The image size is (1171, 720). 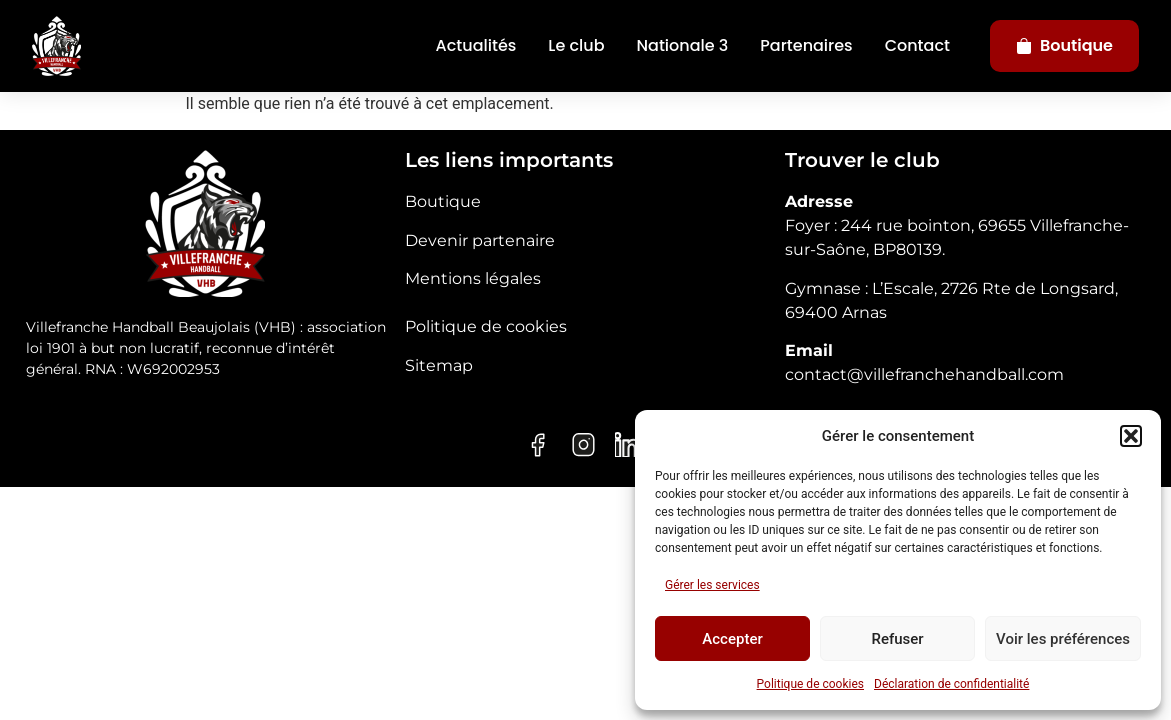 I want to click on Gérer les services, so click(x=712, y=585).